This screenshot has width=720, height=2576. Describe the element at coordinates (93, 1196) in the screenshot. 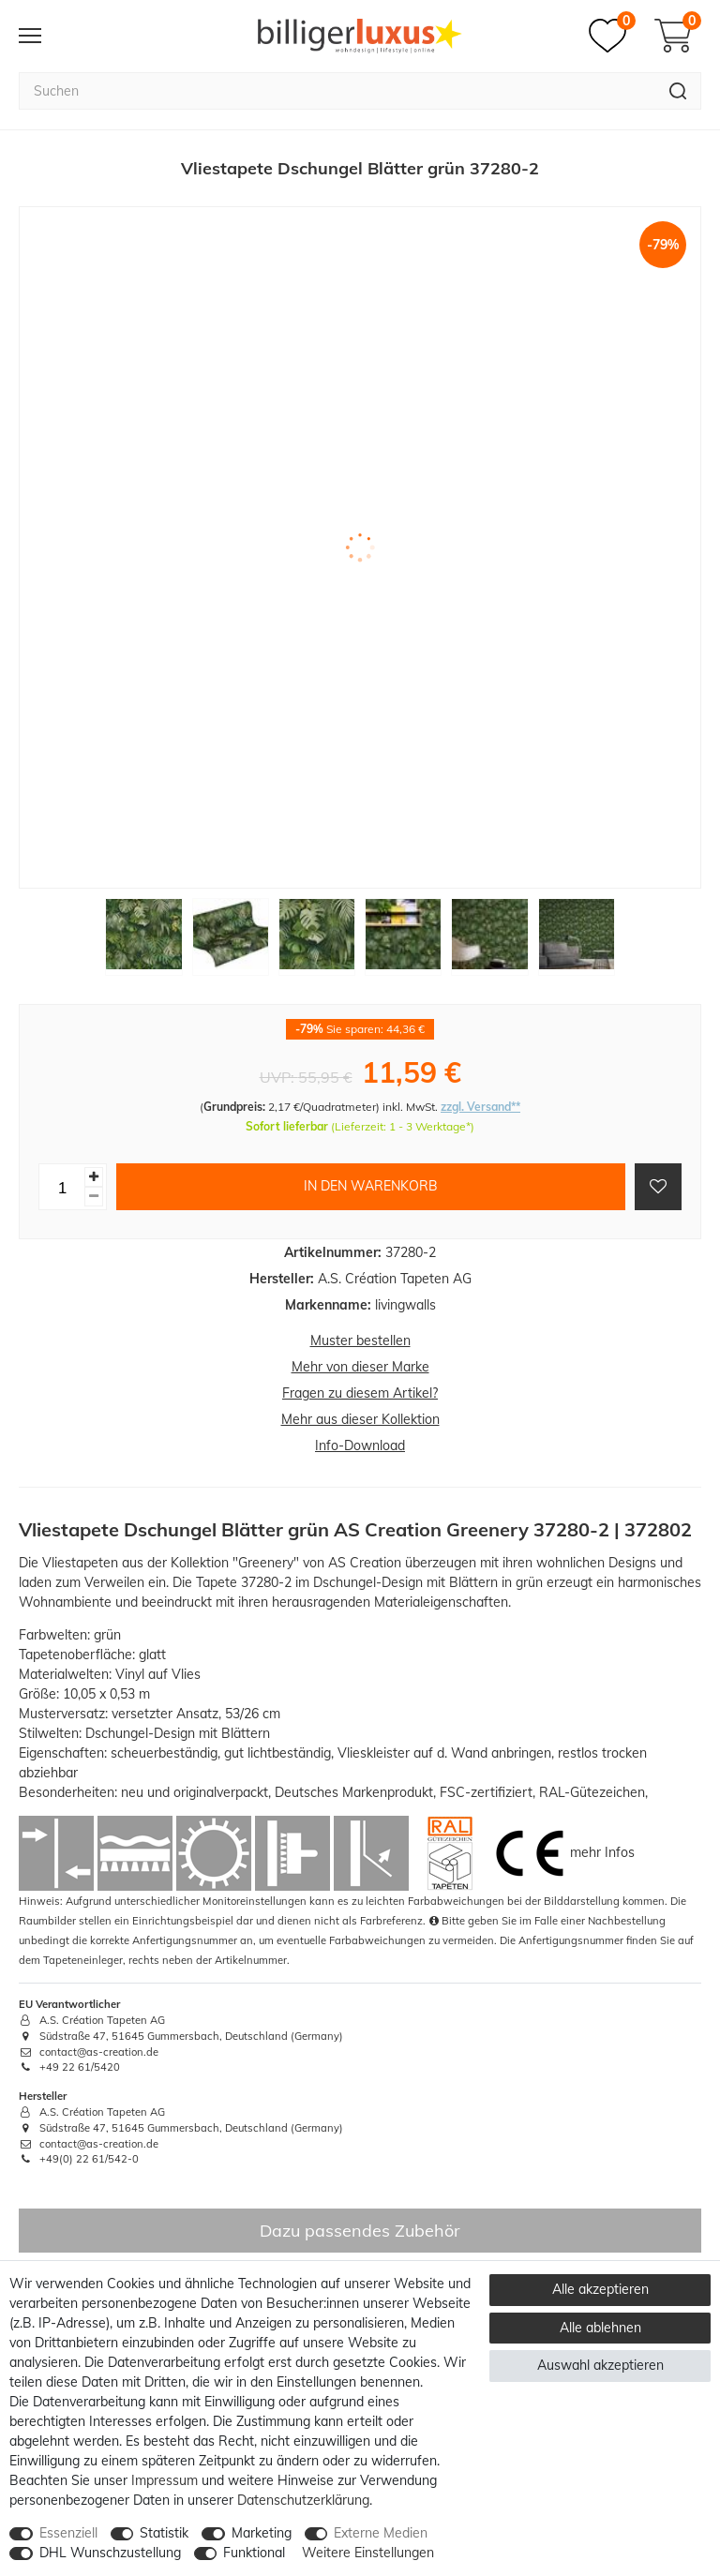

I see `[Menge verringern]` at that location.